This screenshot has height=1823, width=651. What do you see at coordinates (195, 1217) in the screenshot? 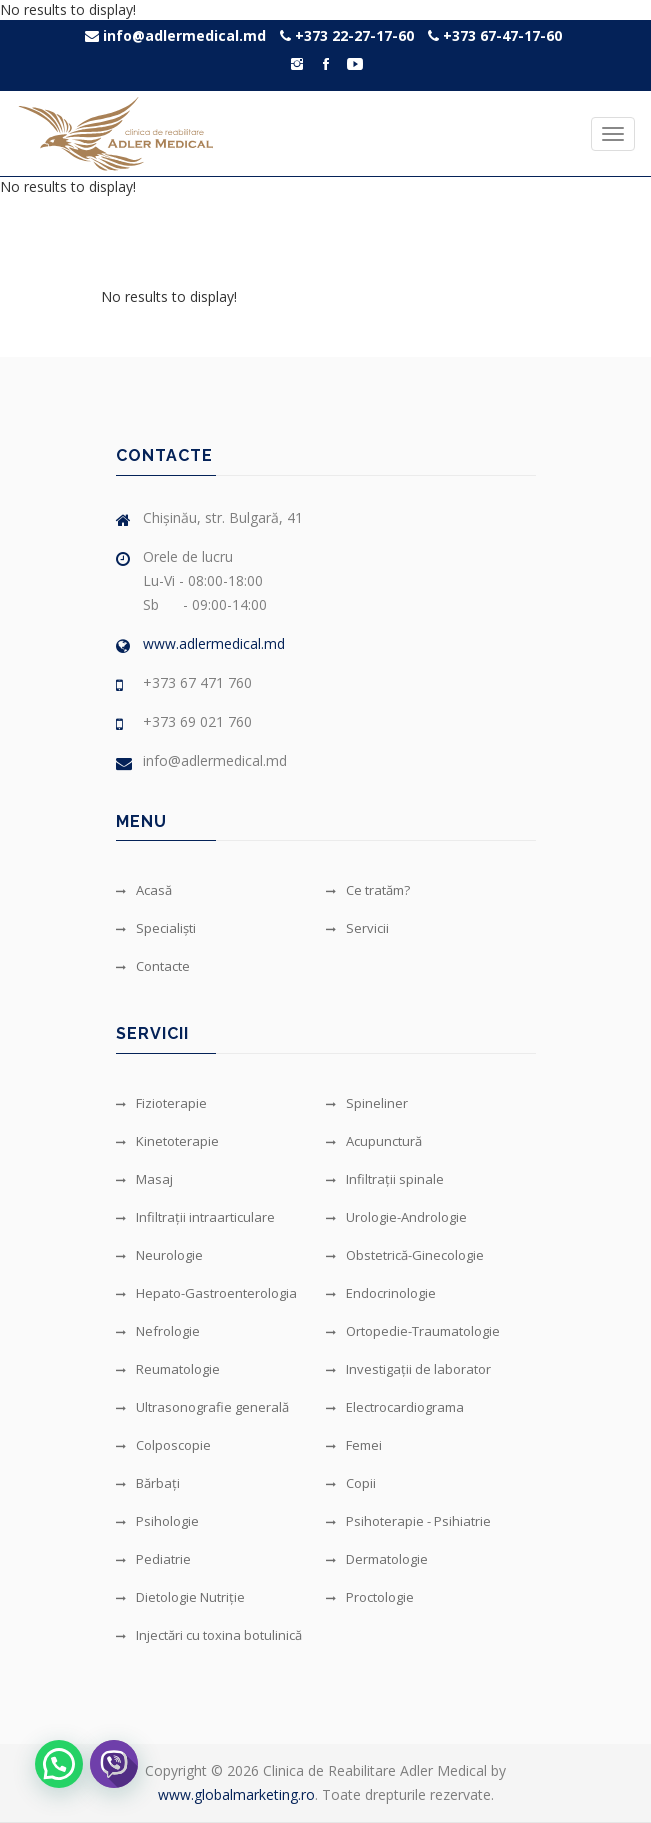
I see `Infiltrații intraarticulare` at bounding box center [195, 1217].